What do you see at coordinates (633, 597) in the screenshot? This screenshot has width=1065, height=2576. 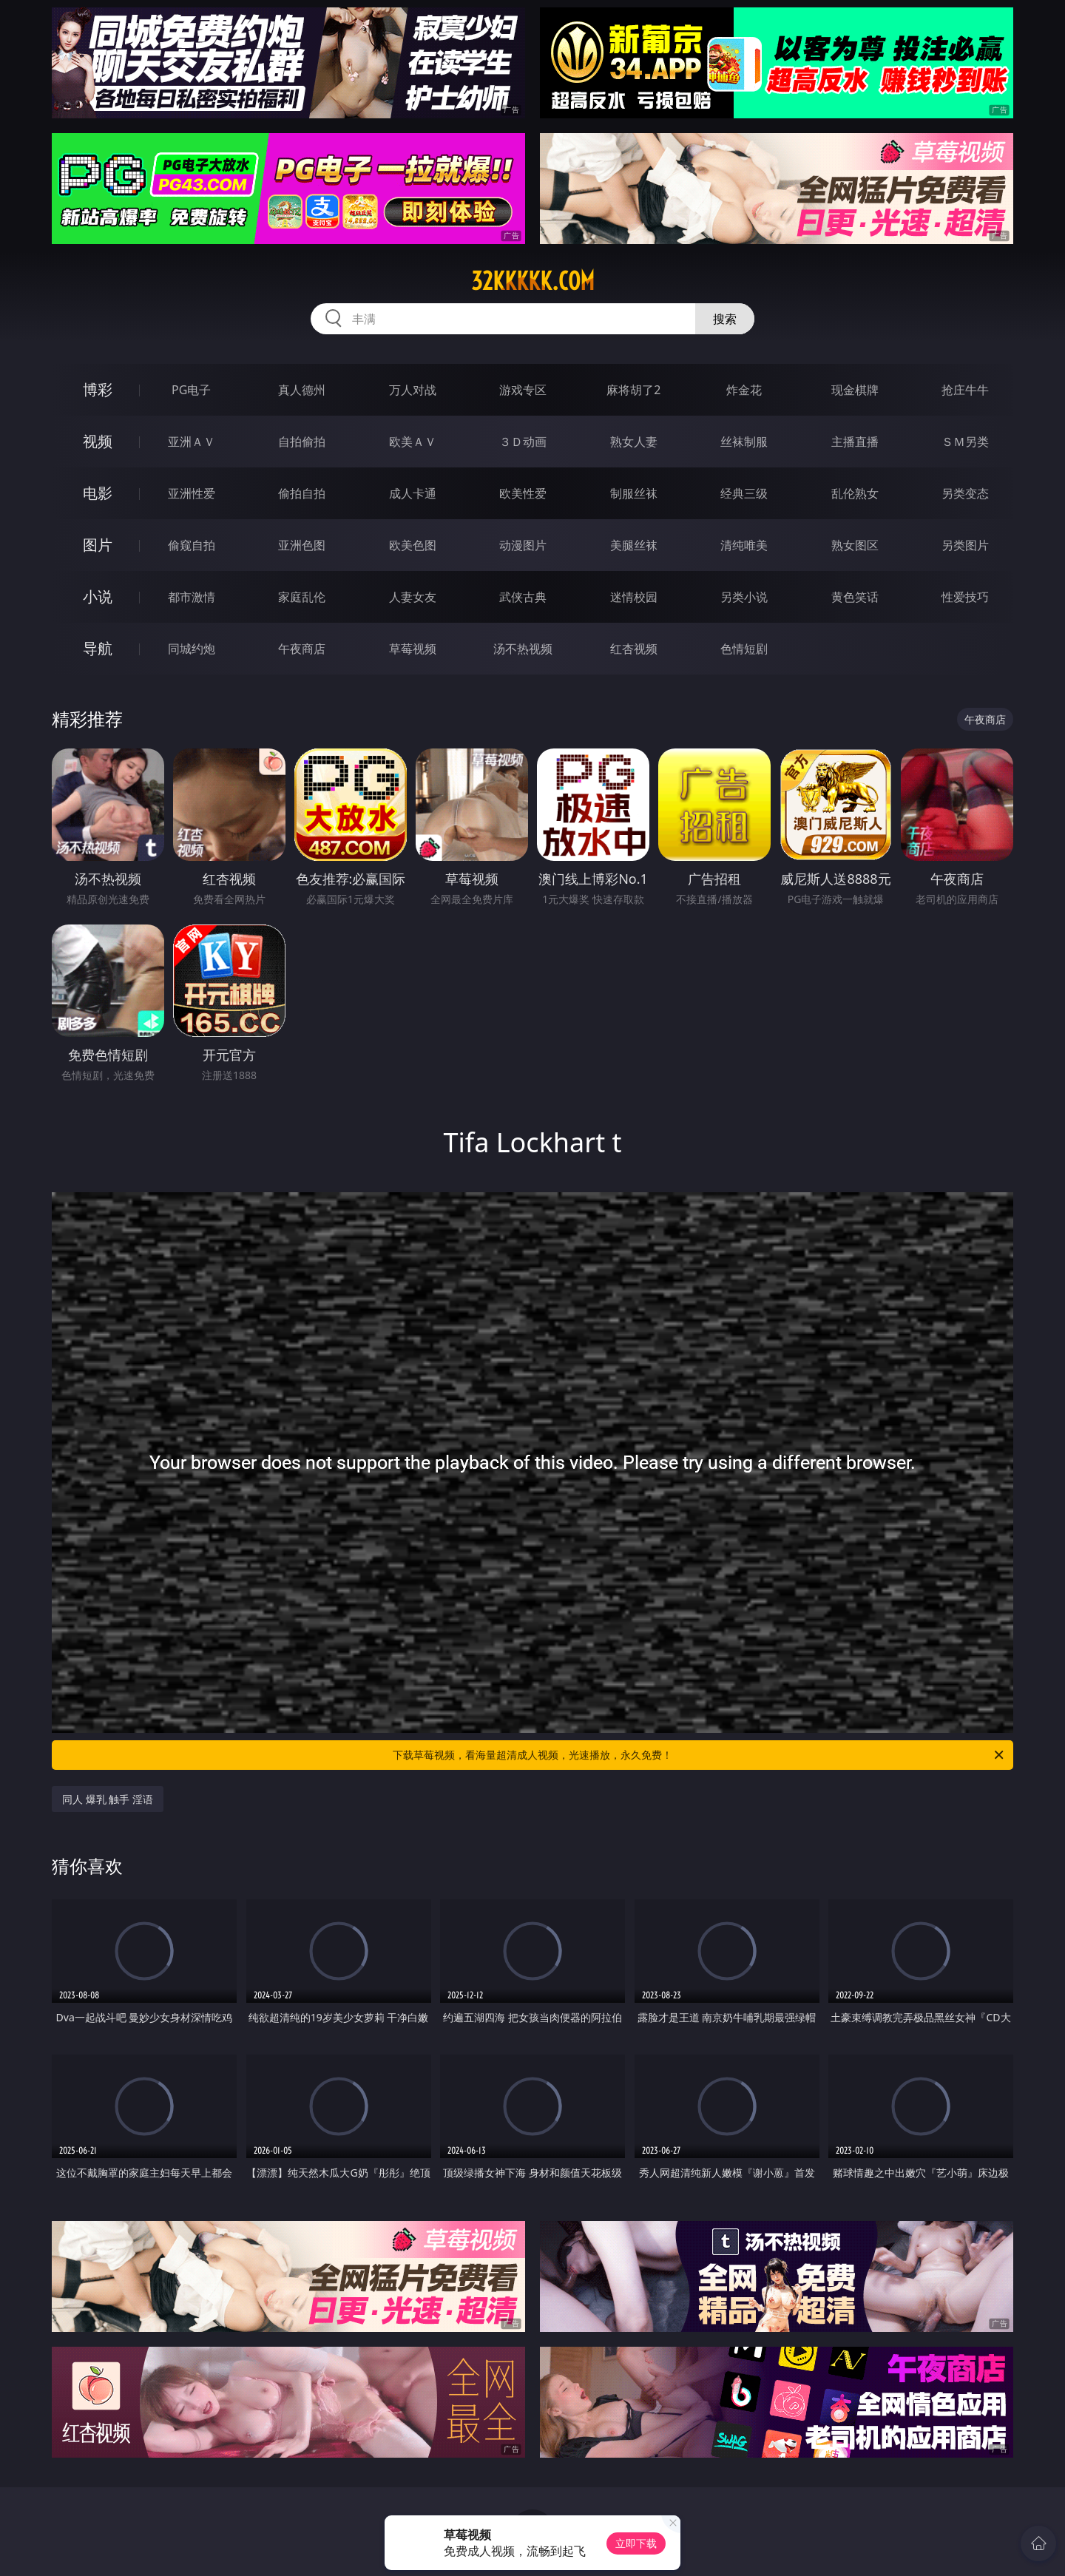 I see `迷情校园` at bounding box center [633, 597].